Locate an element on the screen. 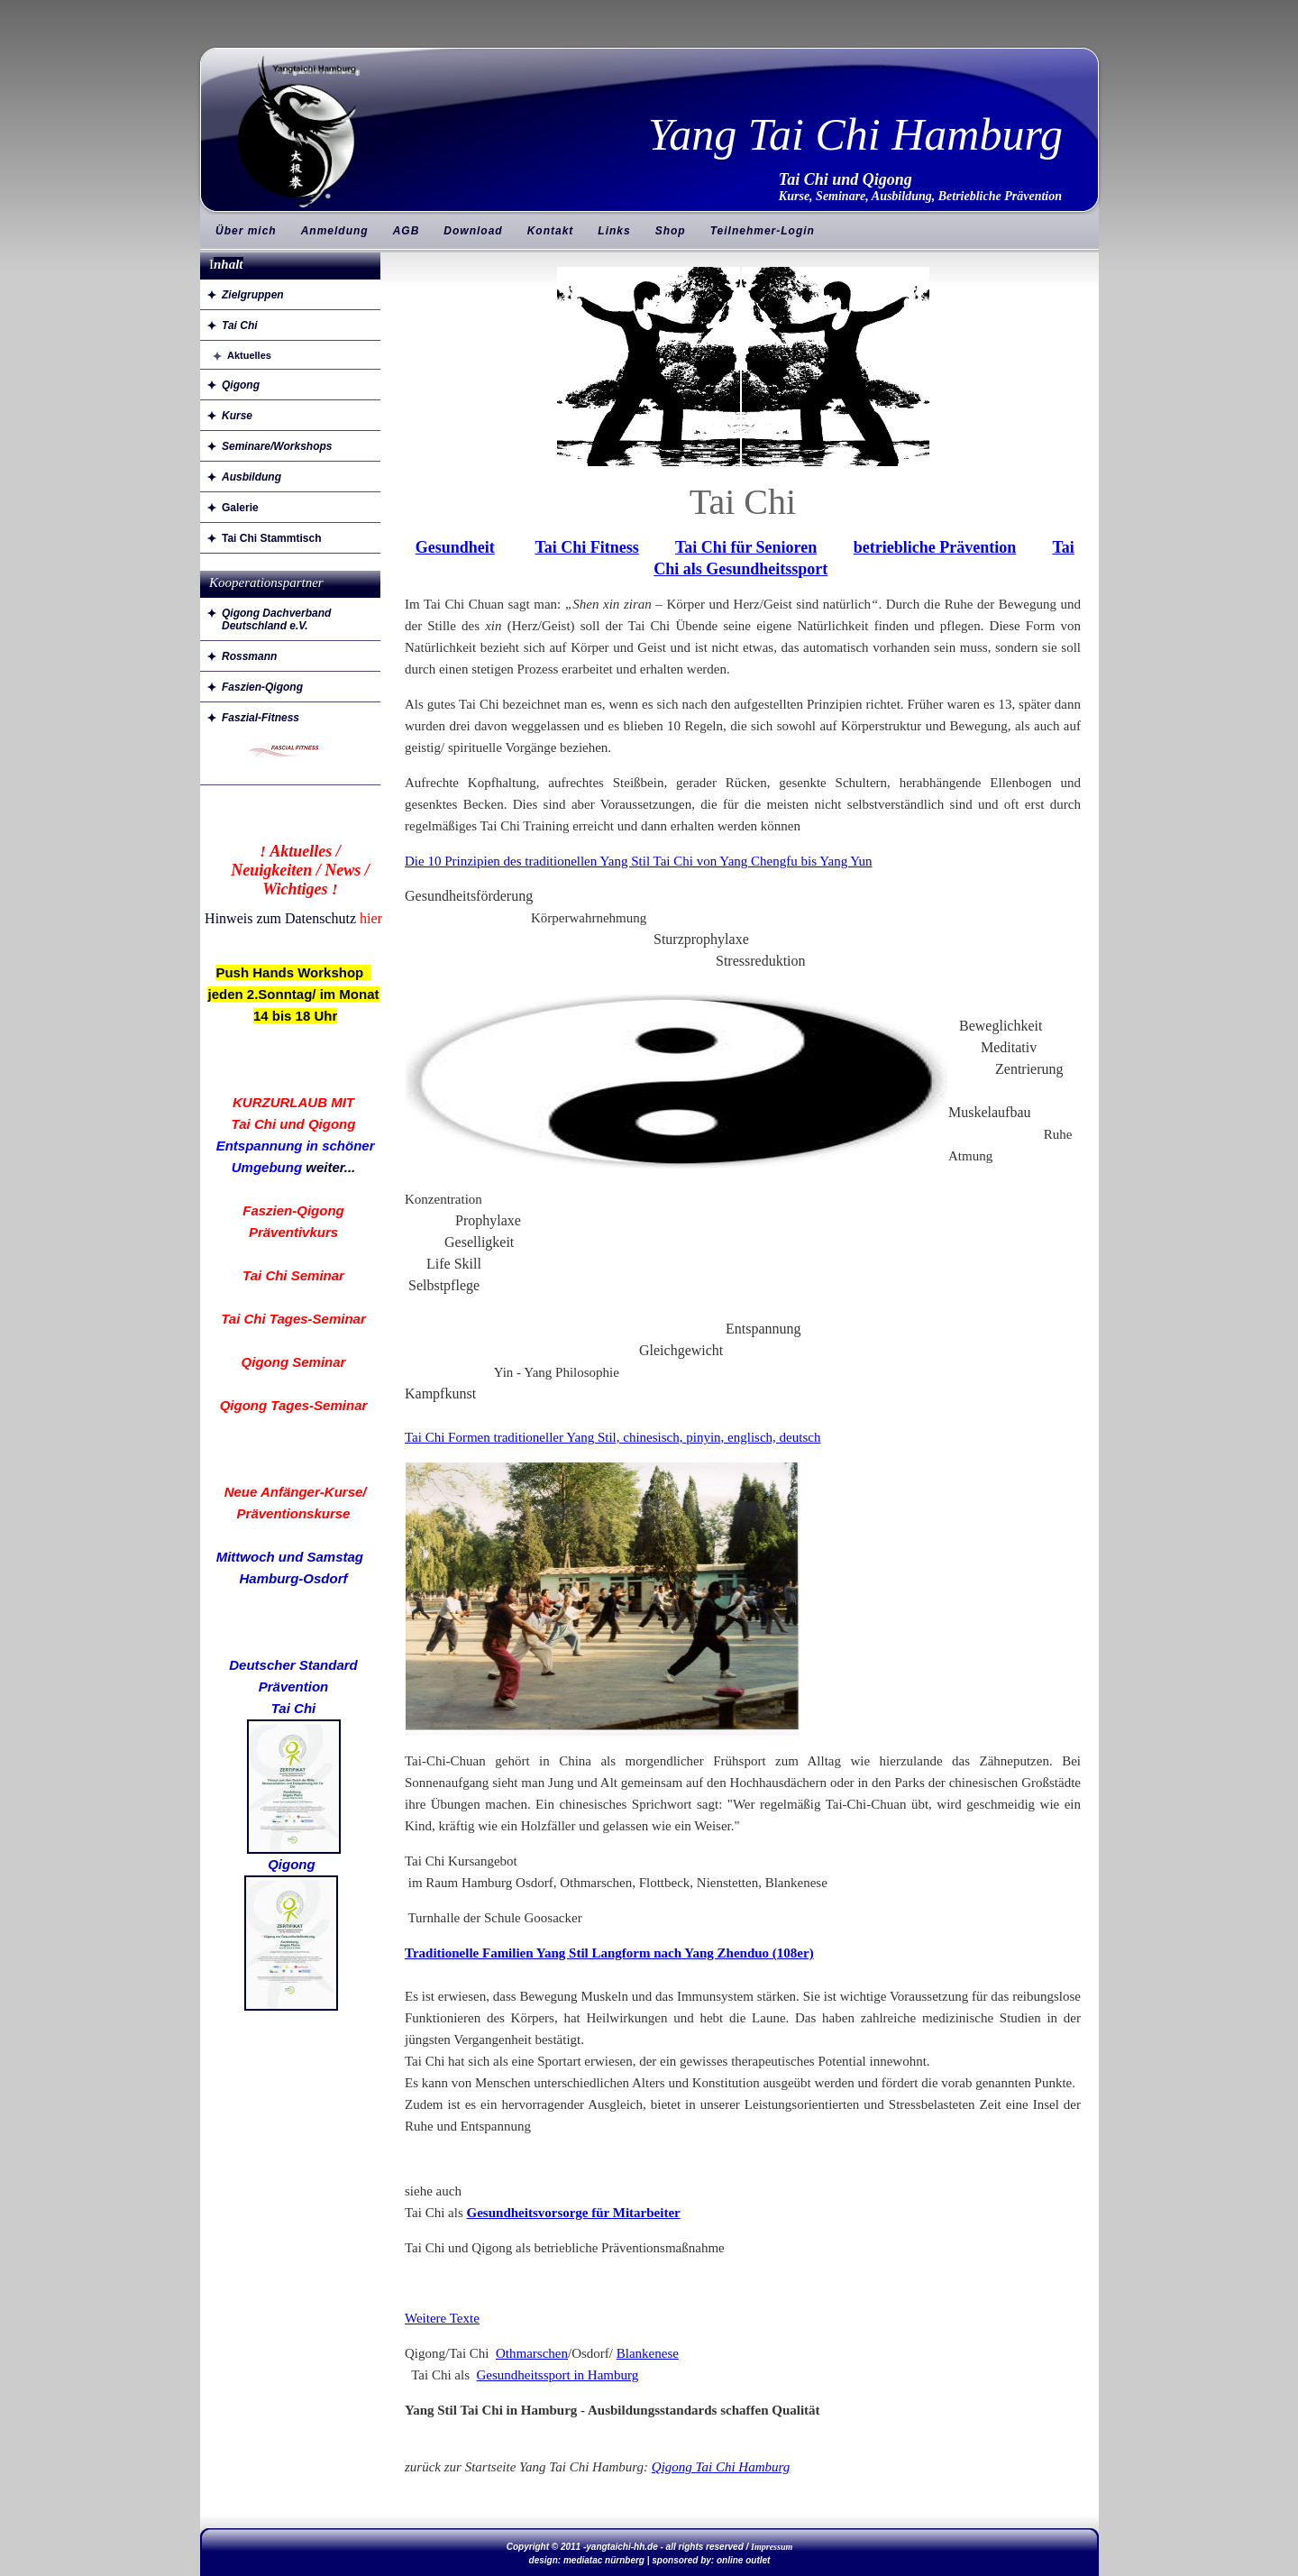  Galerie is located at coordinates (240, 507).